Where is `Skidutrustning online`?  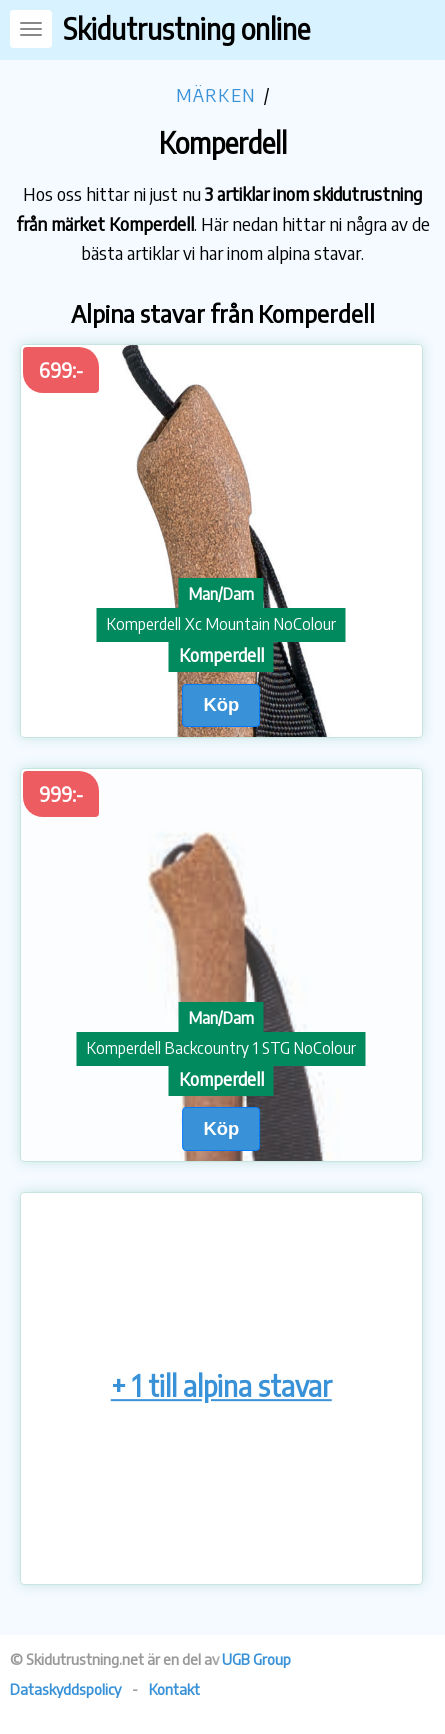
Skidutrustning online is located at coordinates (186, 28).